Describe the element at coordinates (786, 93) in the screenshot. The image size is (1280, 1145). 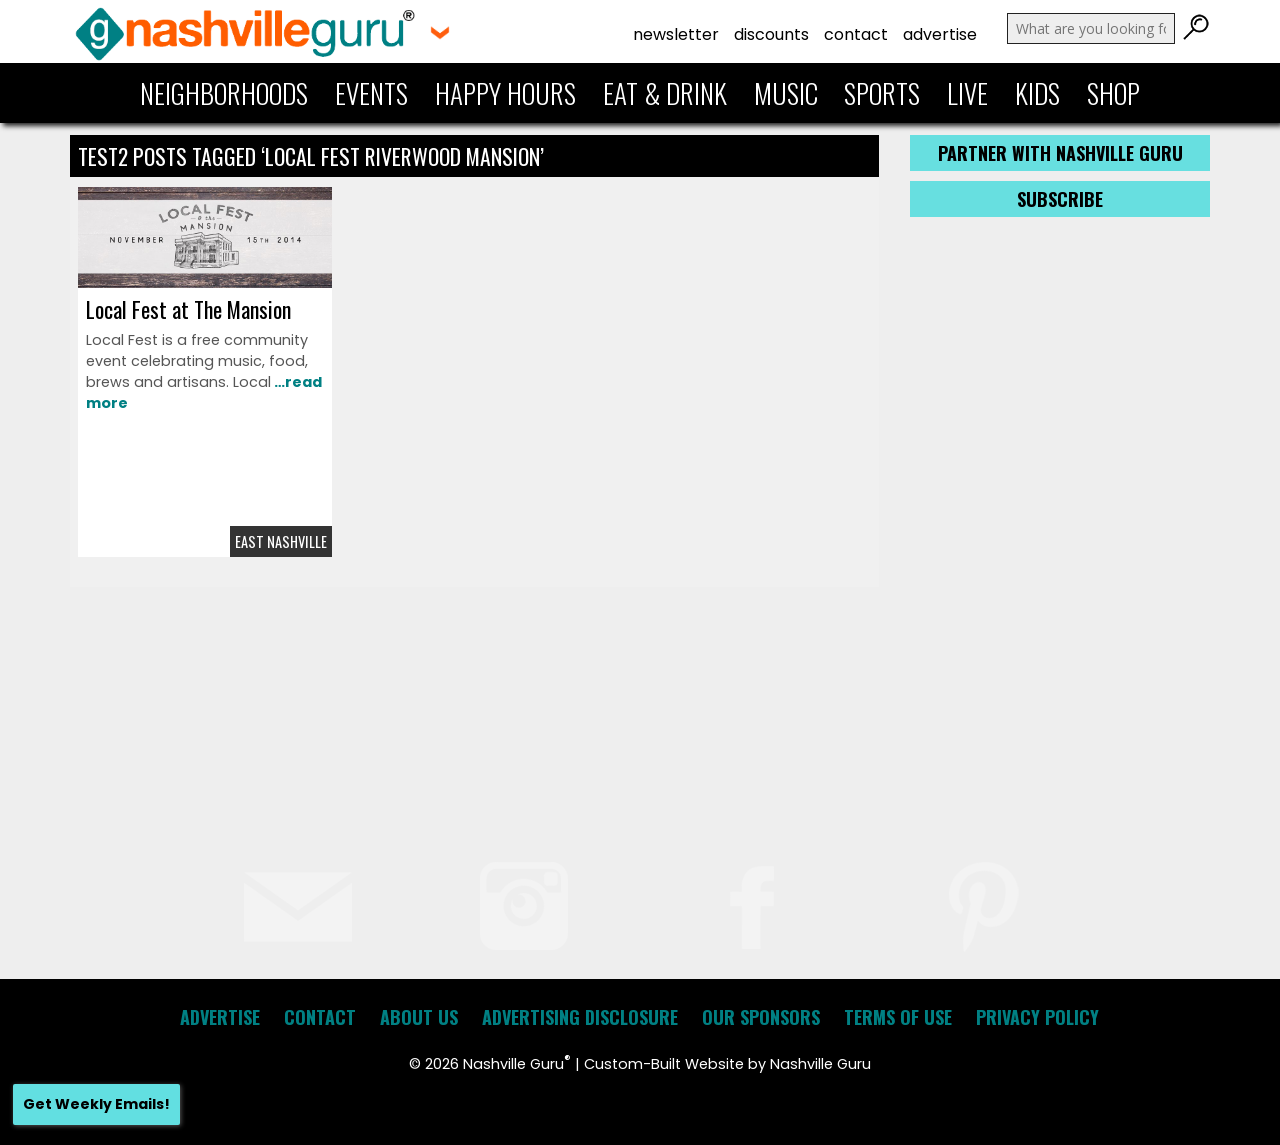
I see `Music` at that location.